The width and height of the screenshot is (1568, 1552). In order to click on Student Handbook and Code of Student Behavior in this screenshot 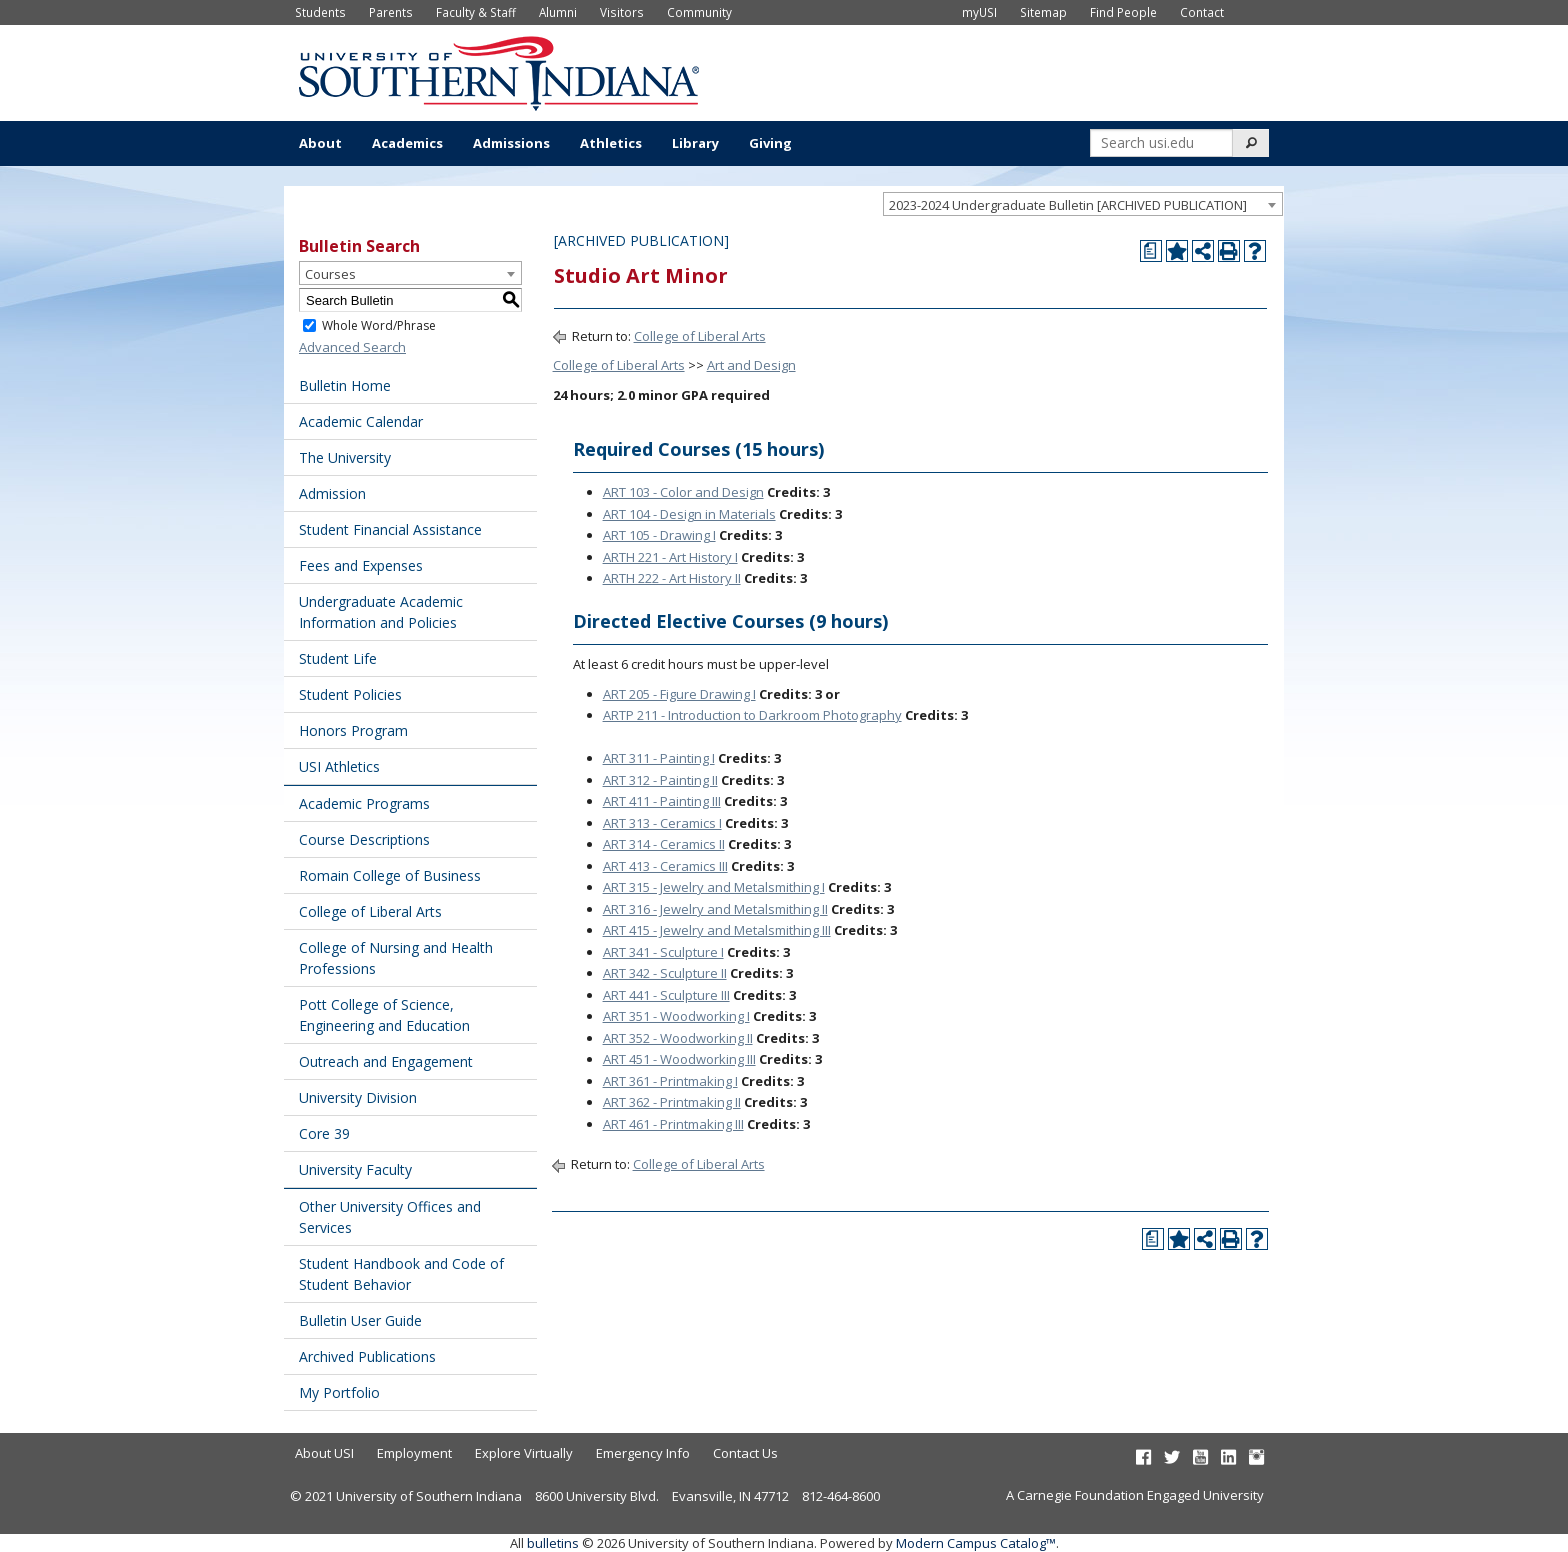, I will do `click(401, 1274)`.